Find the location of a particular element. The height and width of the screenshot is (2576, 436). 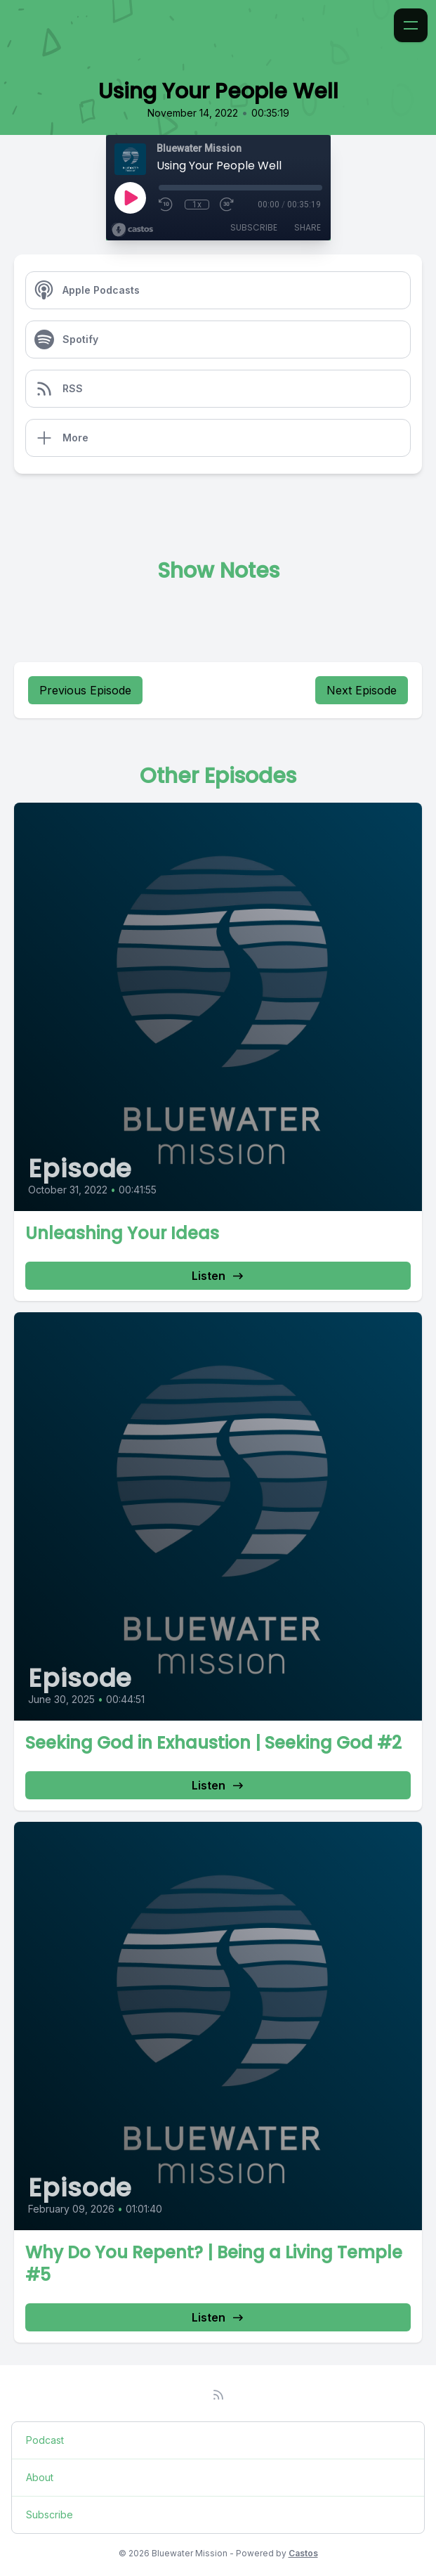

[Fast Forward 30 seconds] is located at coordinates (227, 204).